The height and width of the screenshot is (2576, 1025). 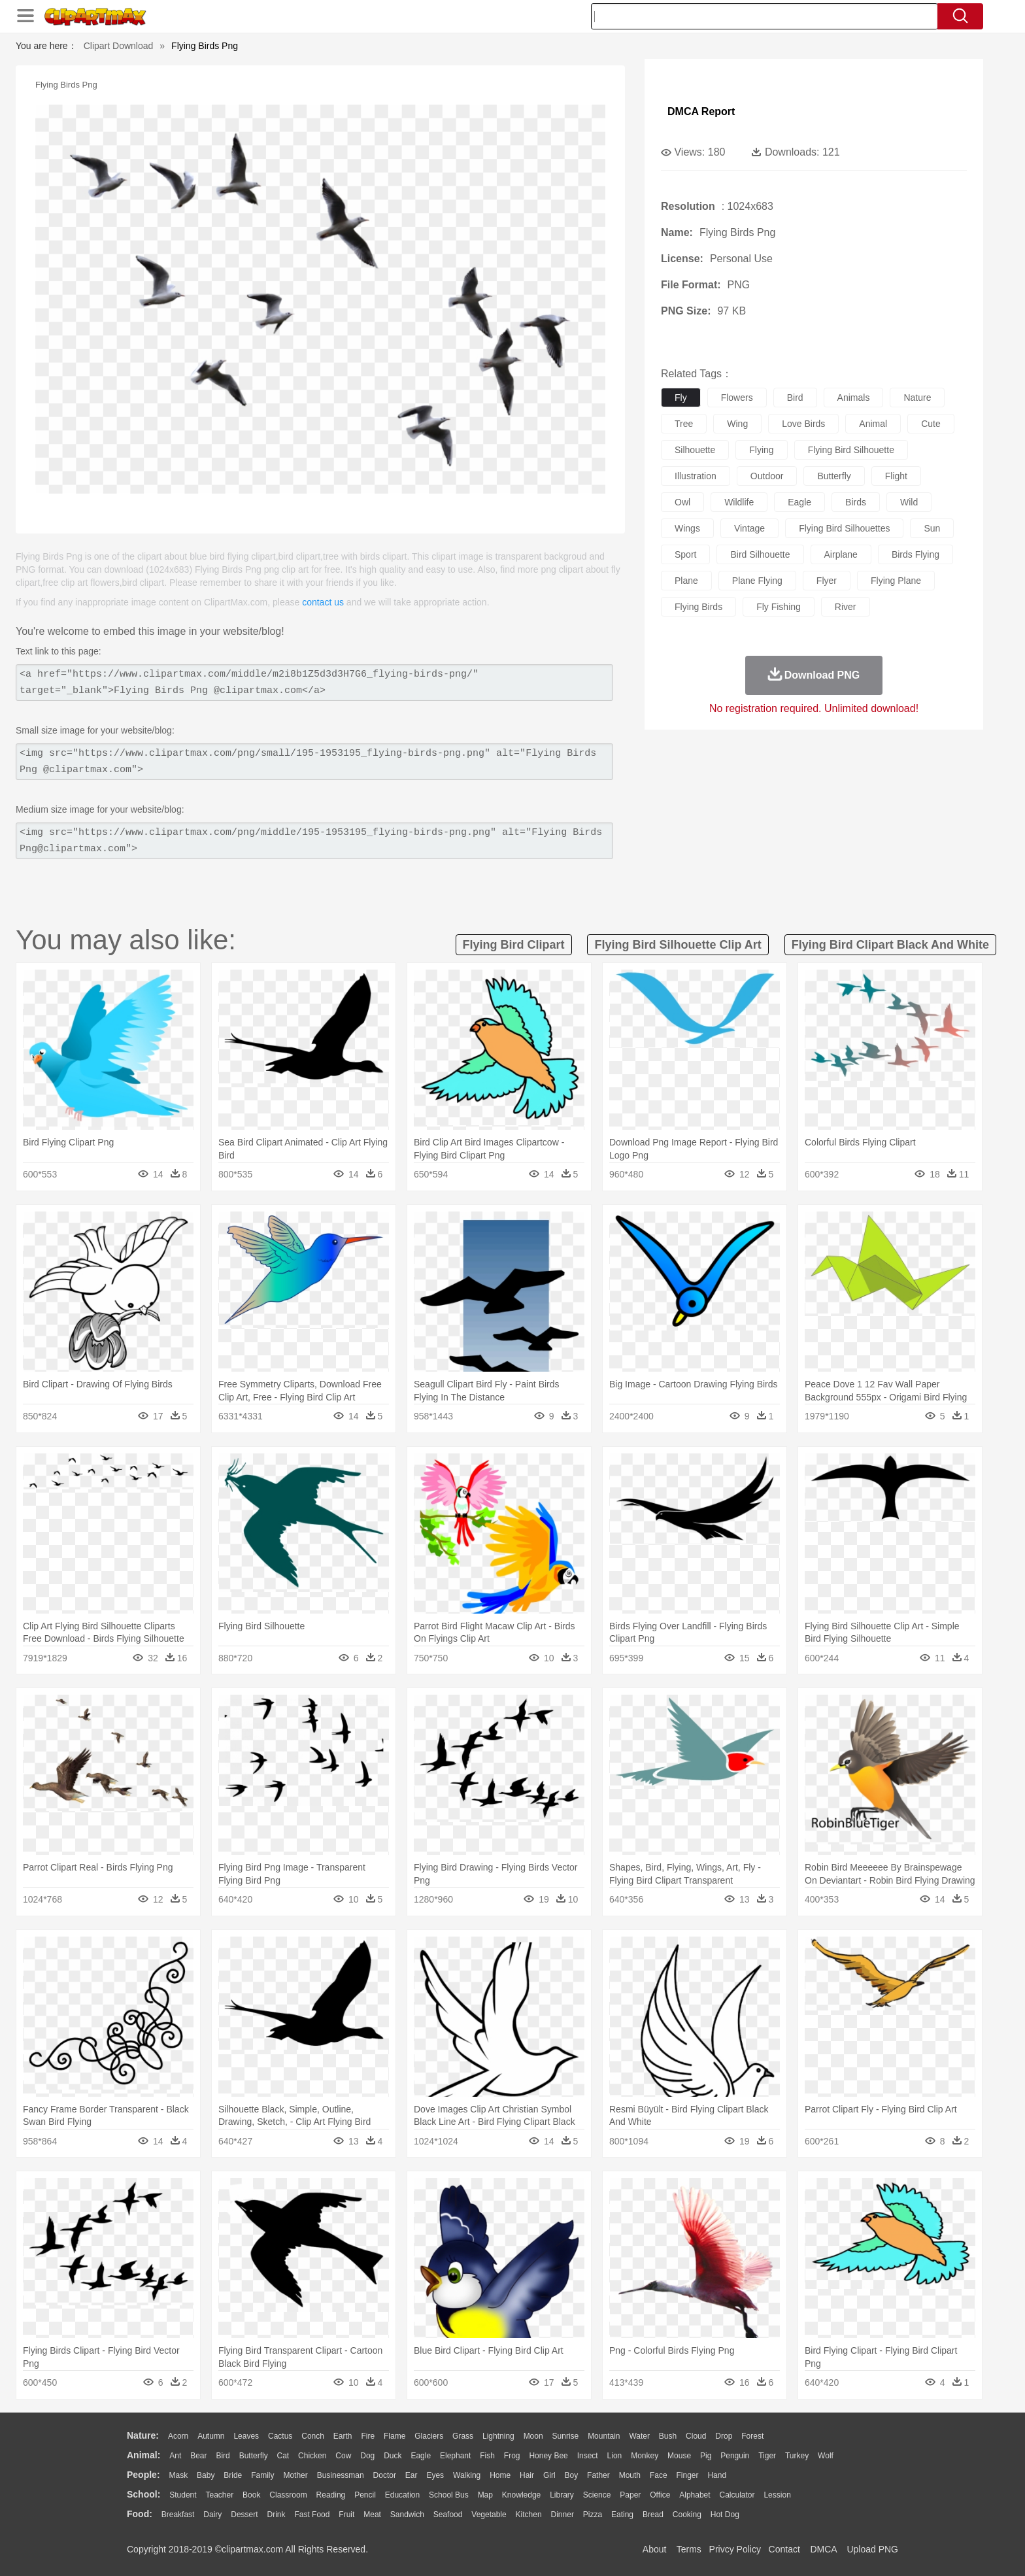 I want to click on Vegetable, so click(x=488, y=2514).